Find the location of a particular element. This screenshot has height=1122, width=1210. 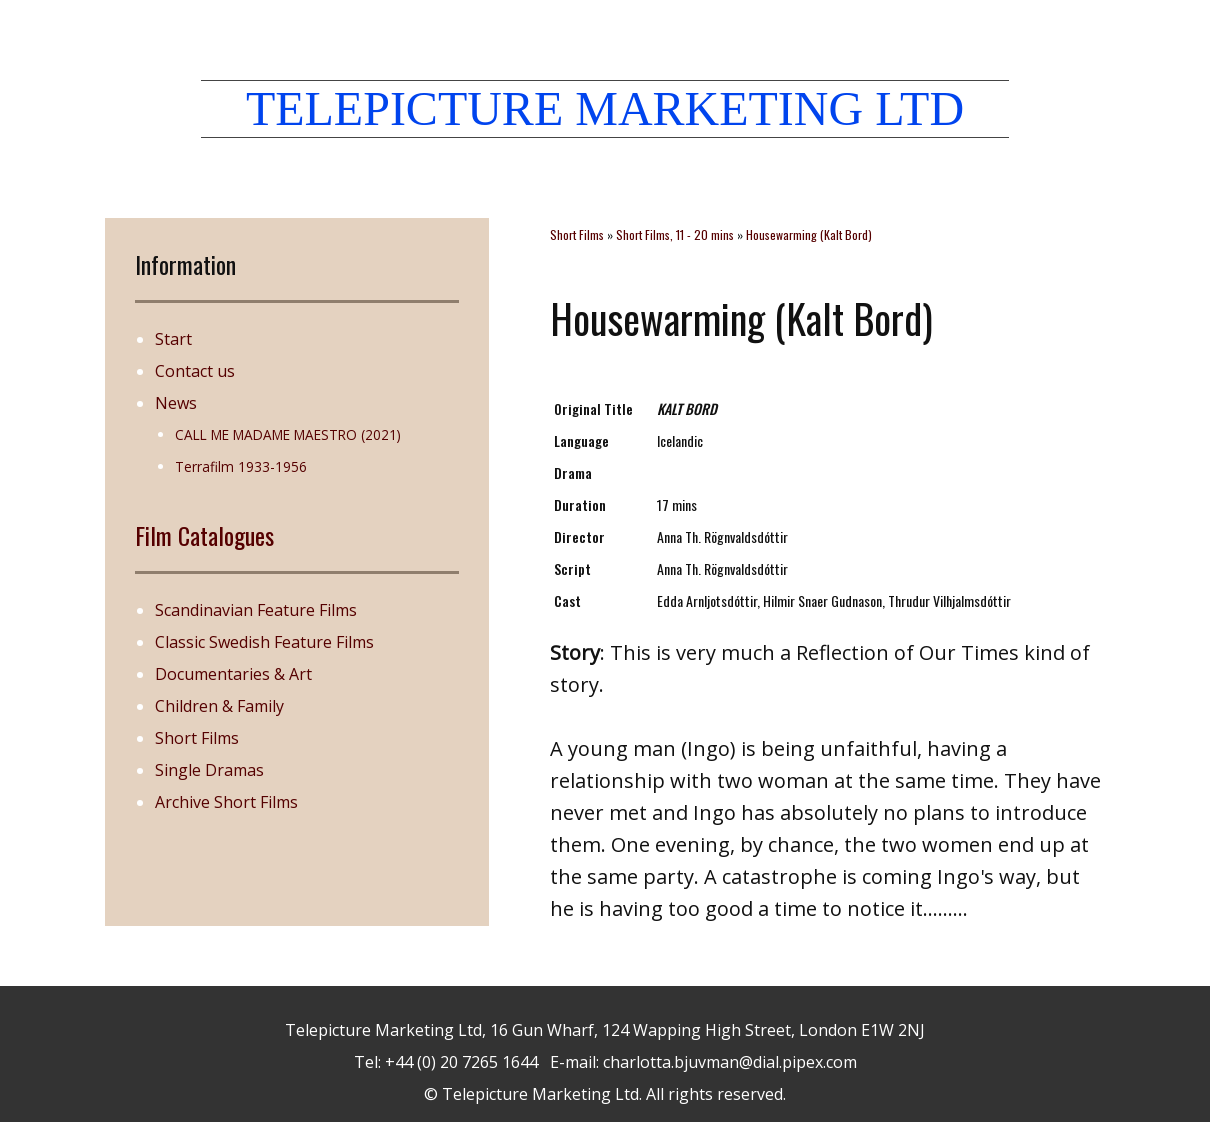

Archive Short Films is located at coordinates (226, 802).